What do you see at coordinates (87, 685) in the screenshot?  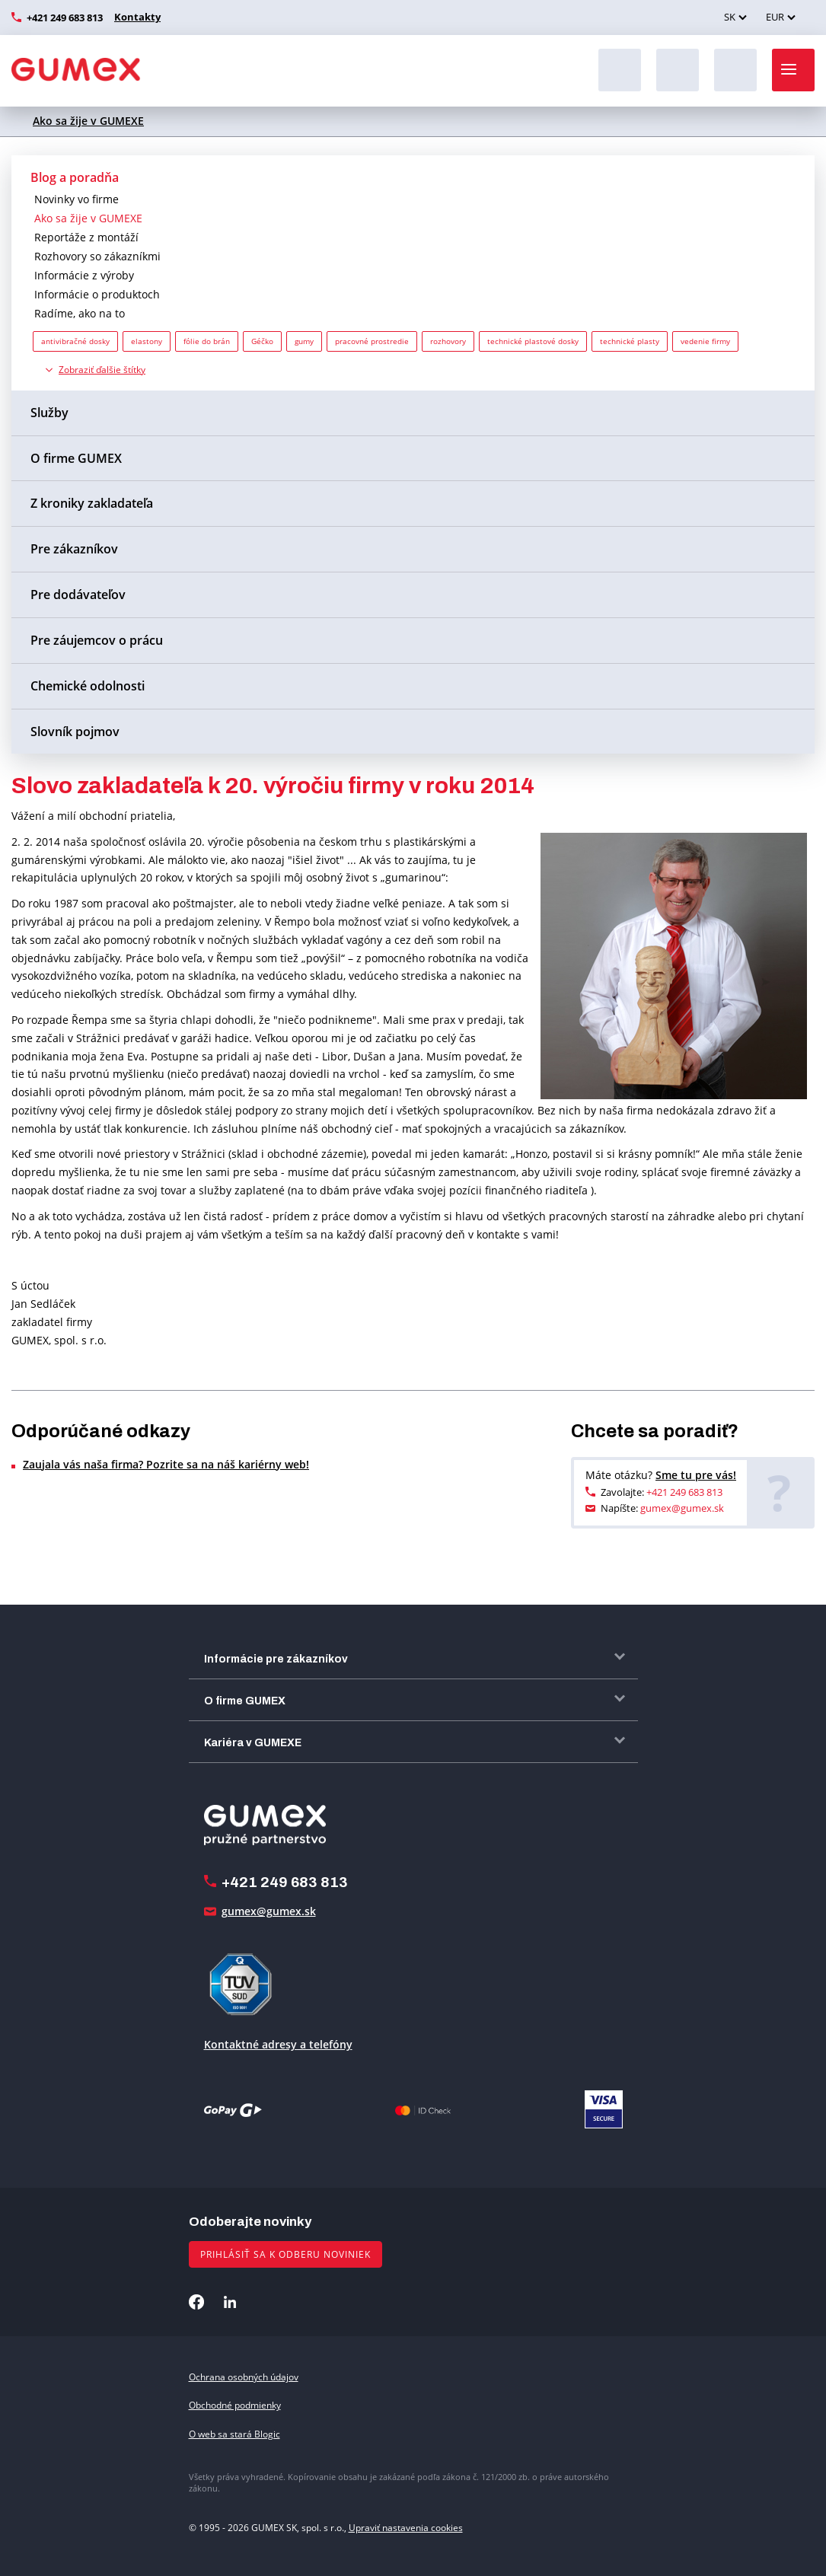 I see `Chemické odolnosti` at bounding box center [87, 685].